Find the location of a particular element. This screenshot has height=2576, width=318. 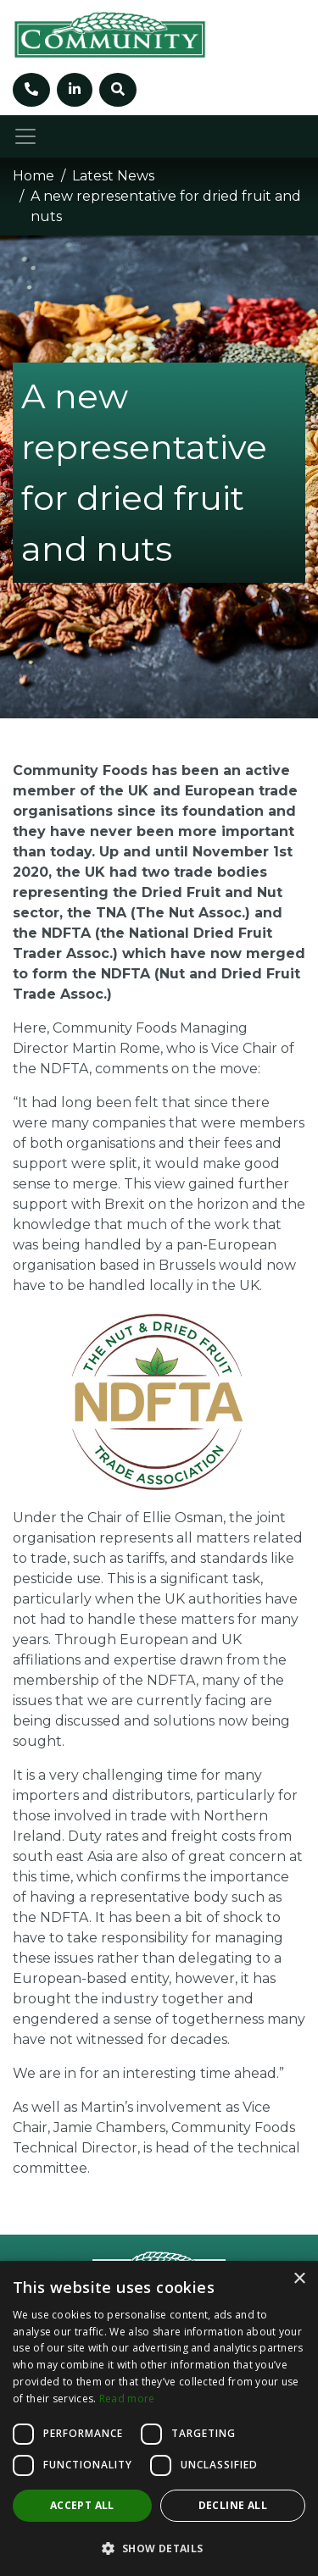

[dialog] is located at coordinates (159, 2418).